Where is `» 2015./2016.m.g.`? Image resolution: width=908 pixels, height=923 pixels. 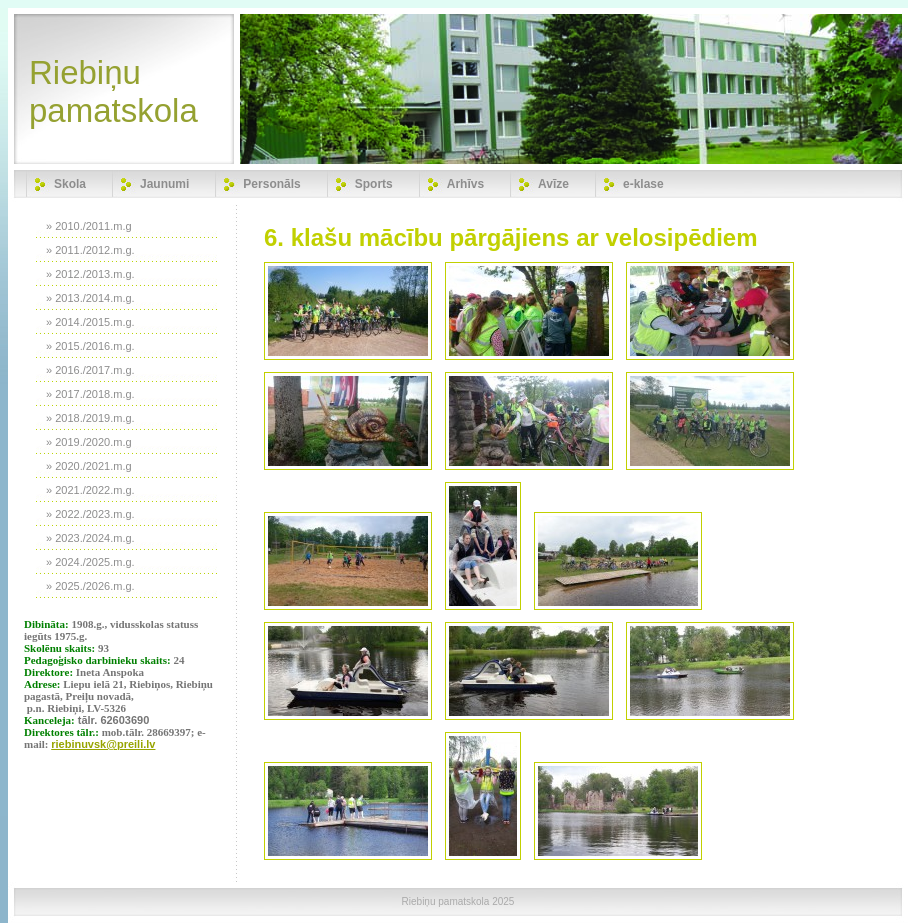
» 2015./2016.m.g. is located at coordinates (90, 346).